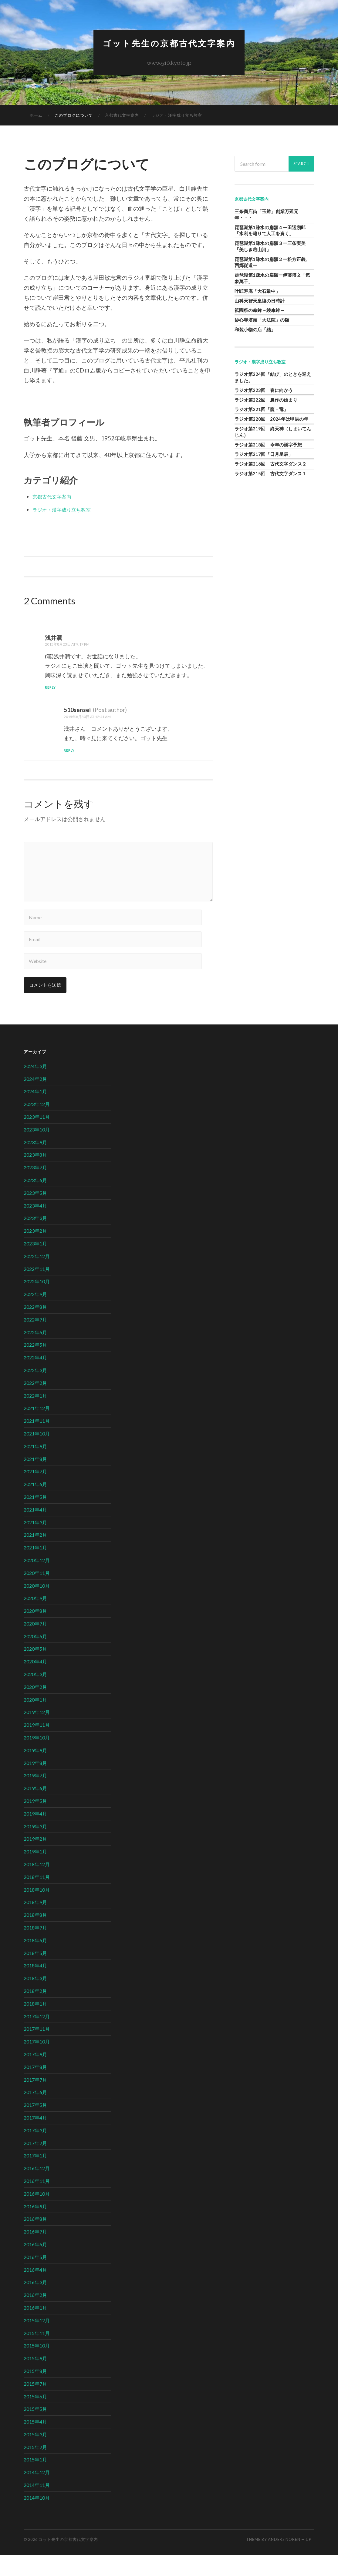  Describe the element at coordinates (35, 1201) in the screenshot. I see `2023年6月` at that location.